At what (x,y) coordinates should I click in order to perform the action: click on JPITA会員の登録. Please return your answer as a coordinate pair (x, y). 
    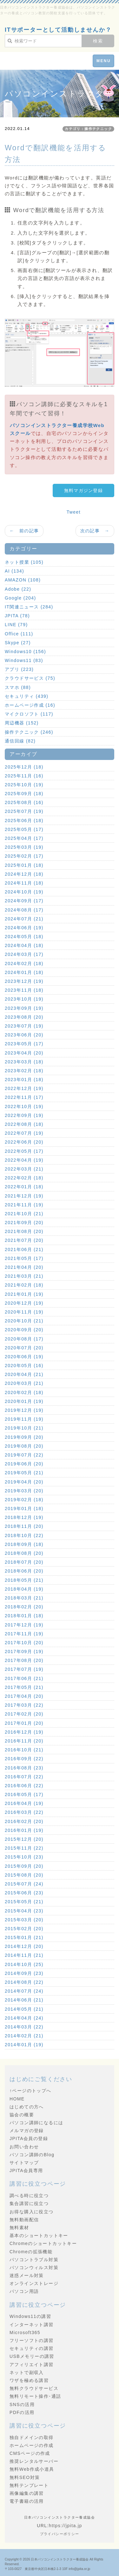
    Looking at the image, I should click on (29, 2138).